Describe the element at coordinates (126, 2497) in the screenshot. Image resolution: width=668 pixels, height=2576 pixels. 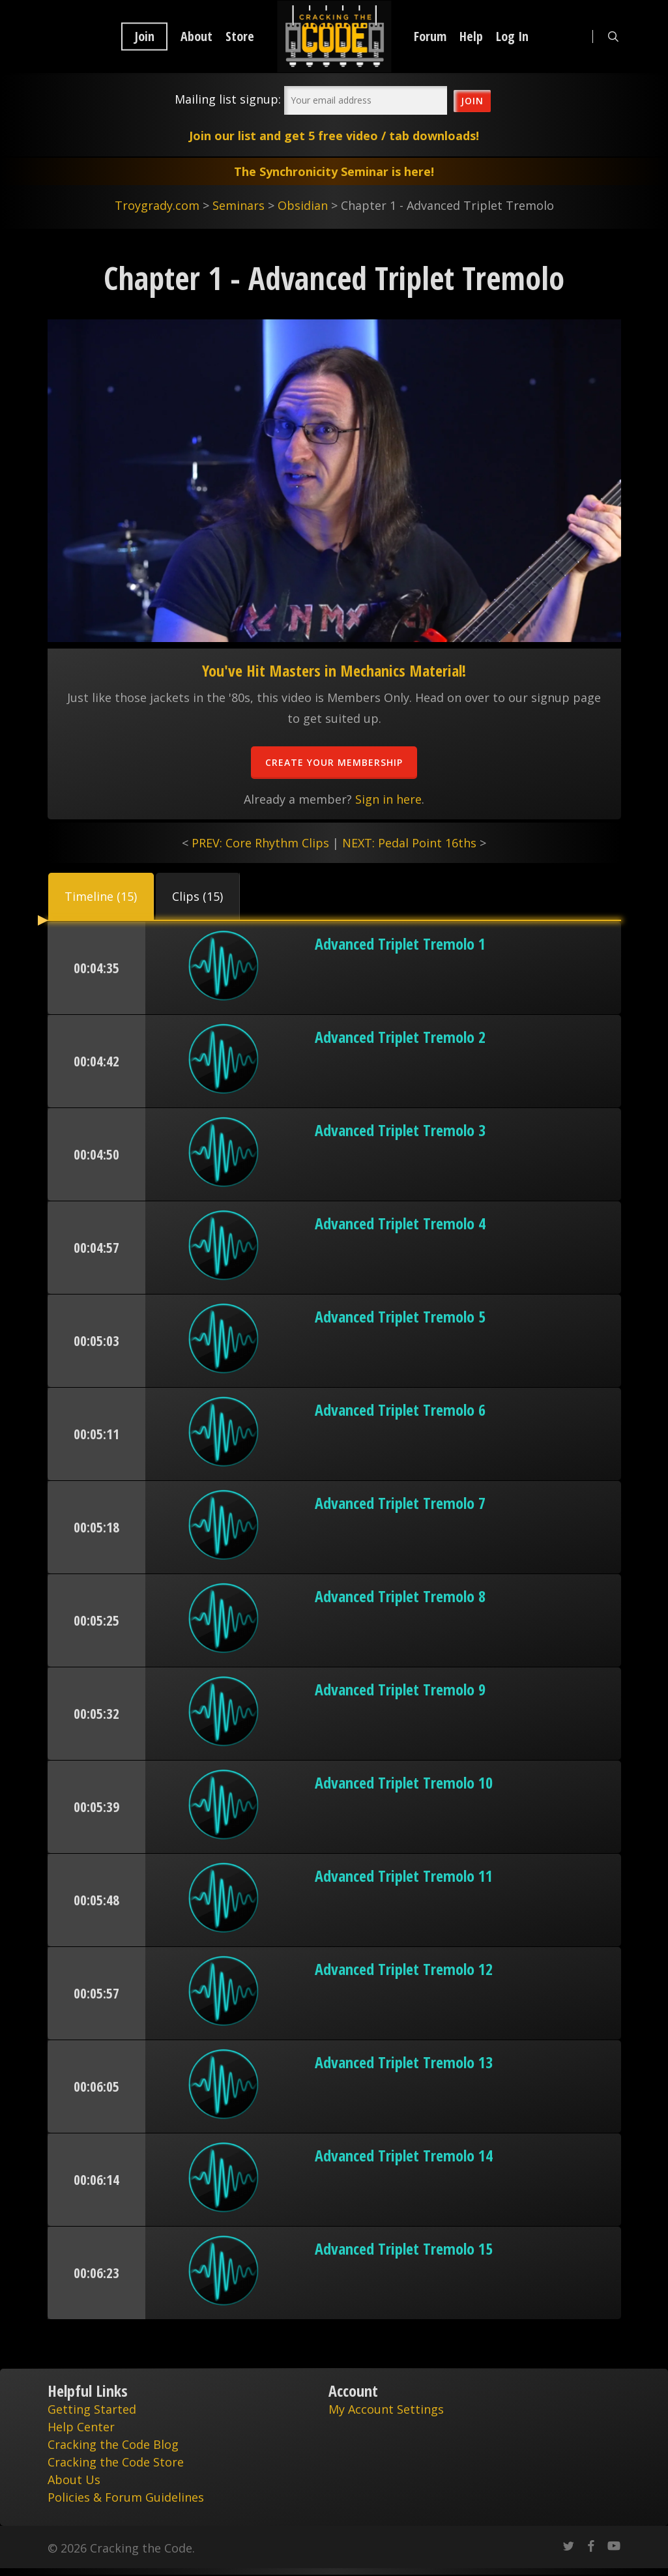
I see `Policies & Forum Guidelines` at that location.